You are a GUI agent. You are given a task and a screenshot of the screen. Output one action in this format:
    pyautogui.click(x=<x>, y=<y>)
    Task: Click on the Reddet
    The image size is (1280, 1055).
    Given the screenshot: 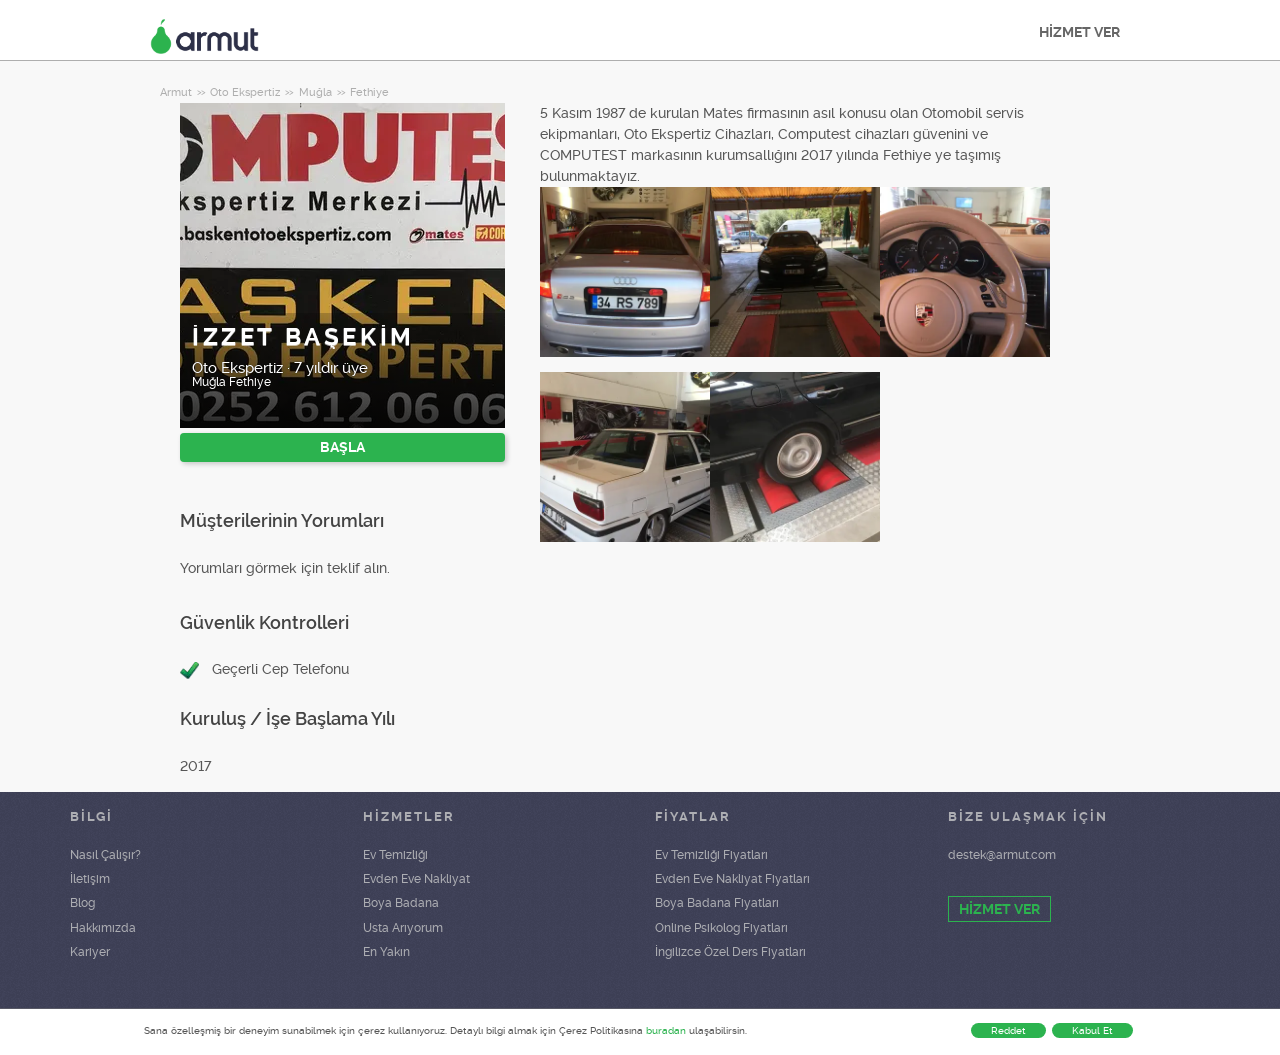 What is the action you would take?
    pyautogui.click(x=1008, y=1030)
    